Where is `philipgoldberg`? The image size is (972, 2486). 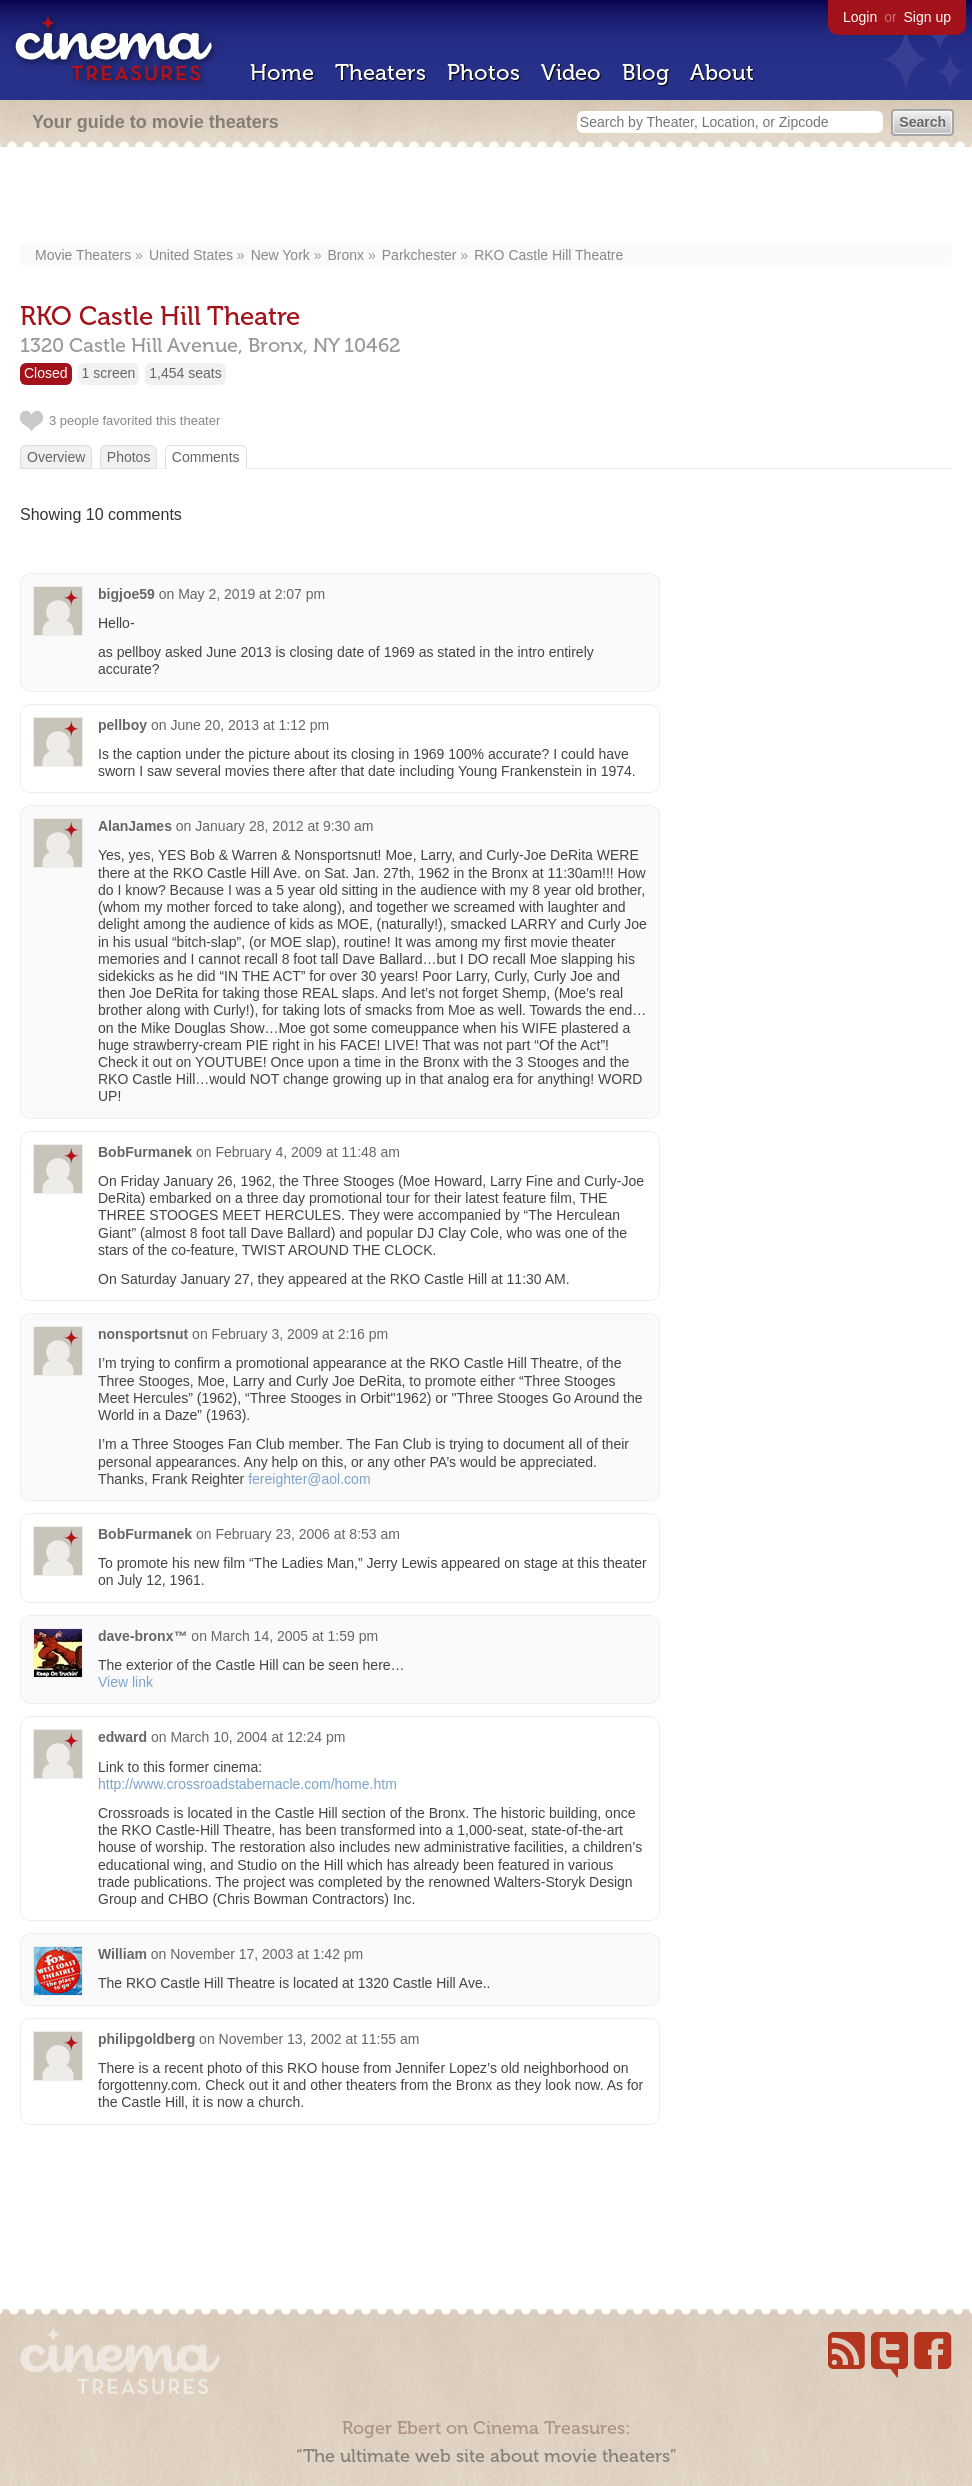
philipgoldberg is located at coordinates (146, 2039).